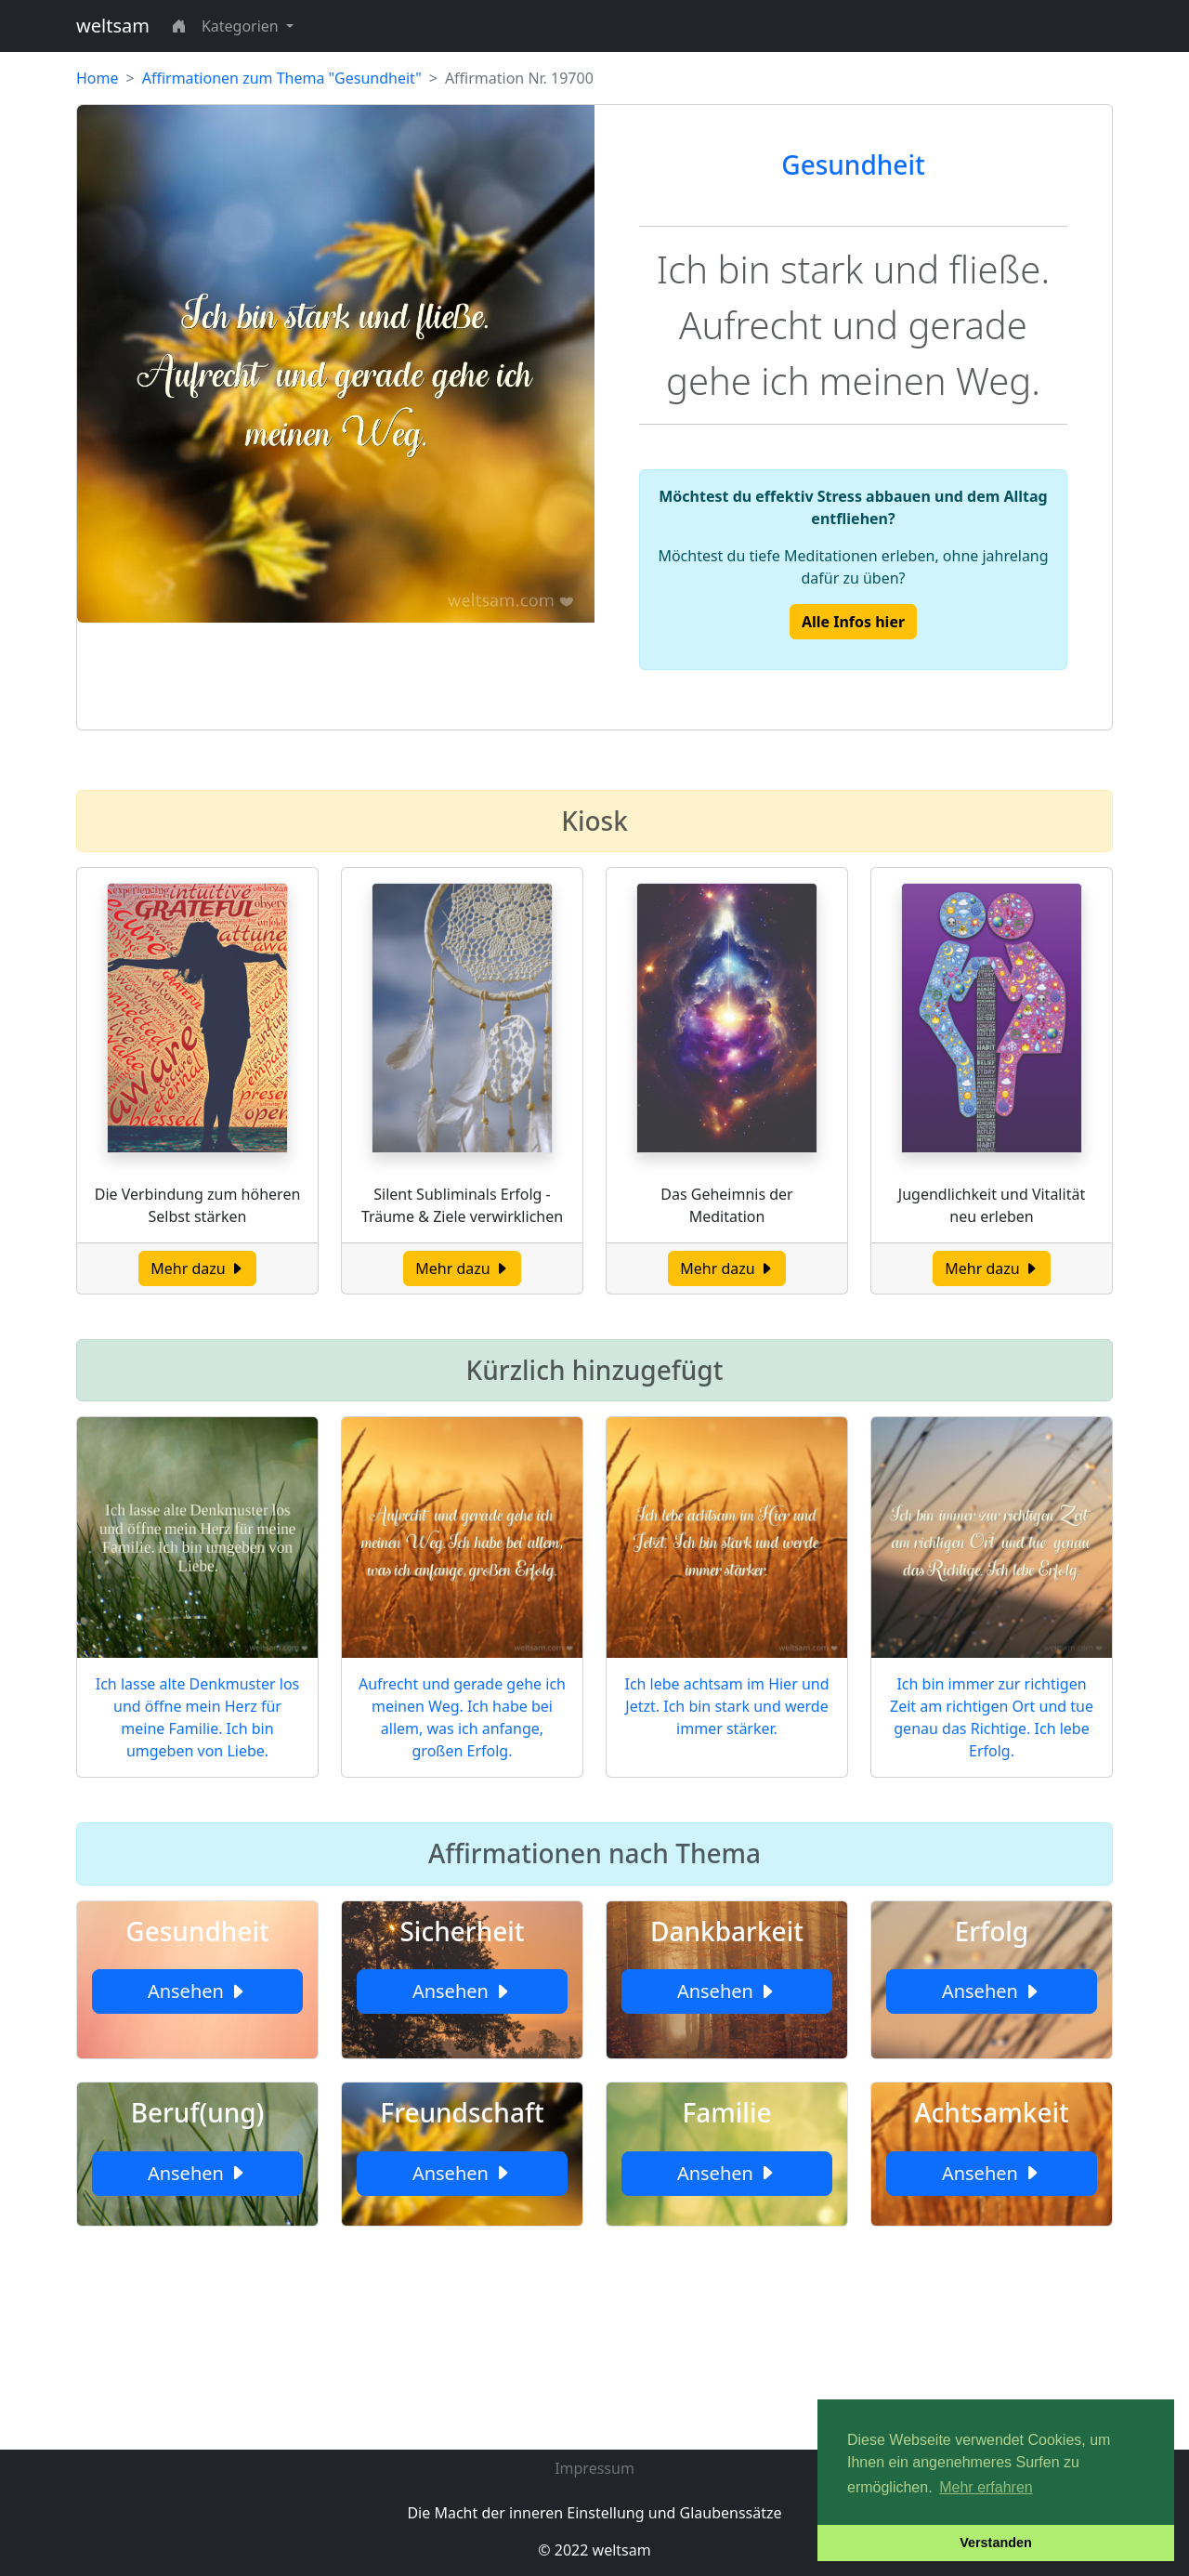 The width and height of the screenshot is (1189, 2576). What do you see at coordinates (97, 78) in the screenshot?
I see `Home` at bounding box center [97, 78].